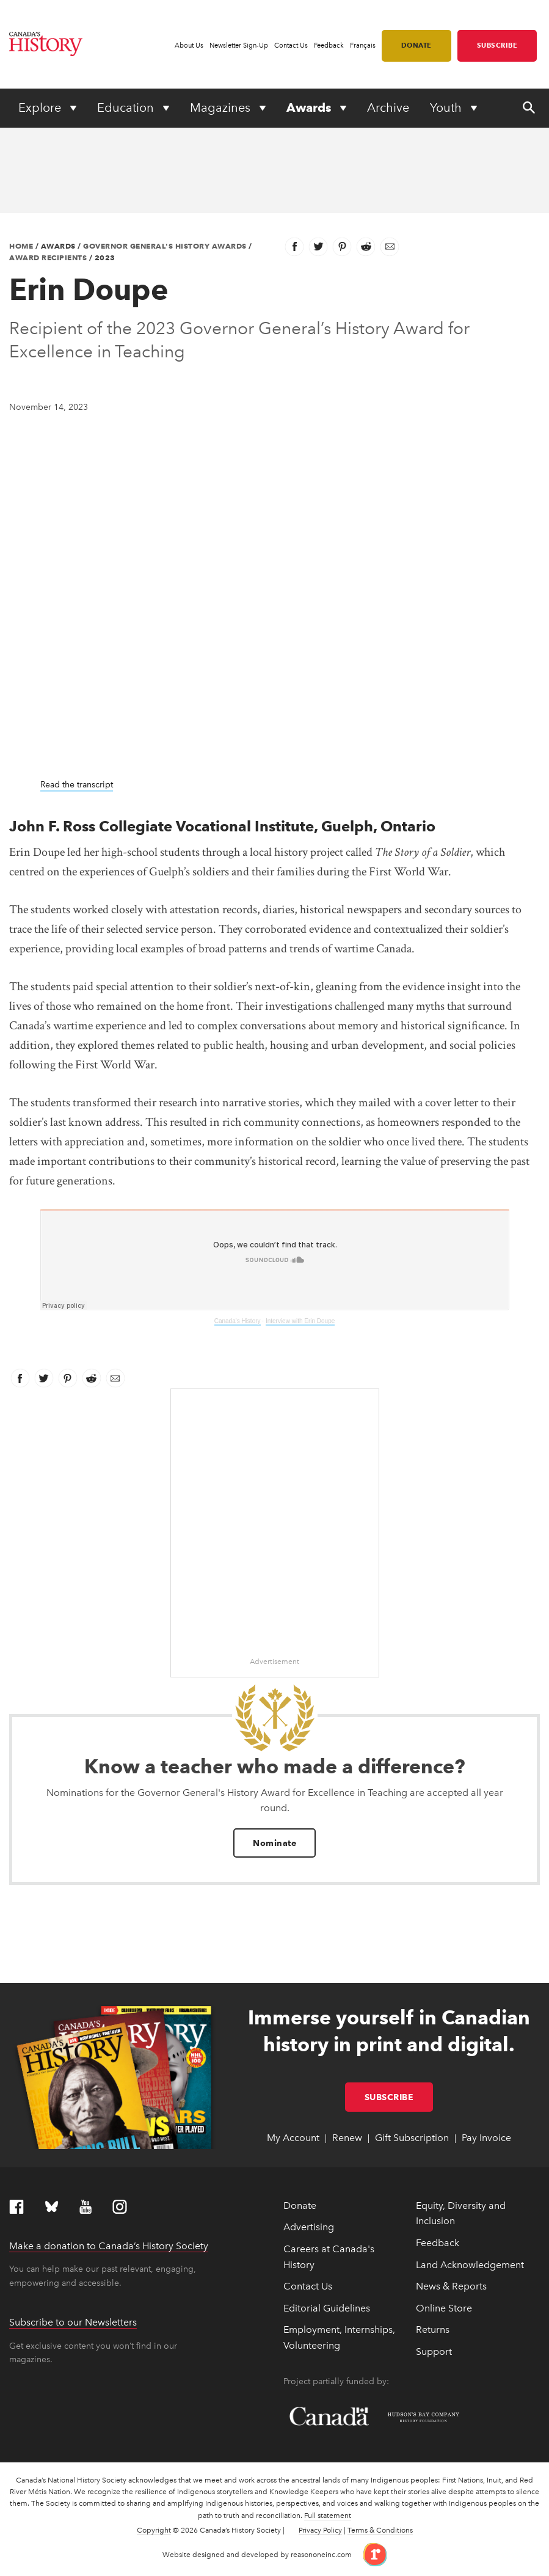 The height and width of the screenshot is (2576, 549). I want to click on Donate, so click(416, 45).